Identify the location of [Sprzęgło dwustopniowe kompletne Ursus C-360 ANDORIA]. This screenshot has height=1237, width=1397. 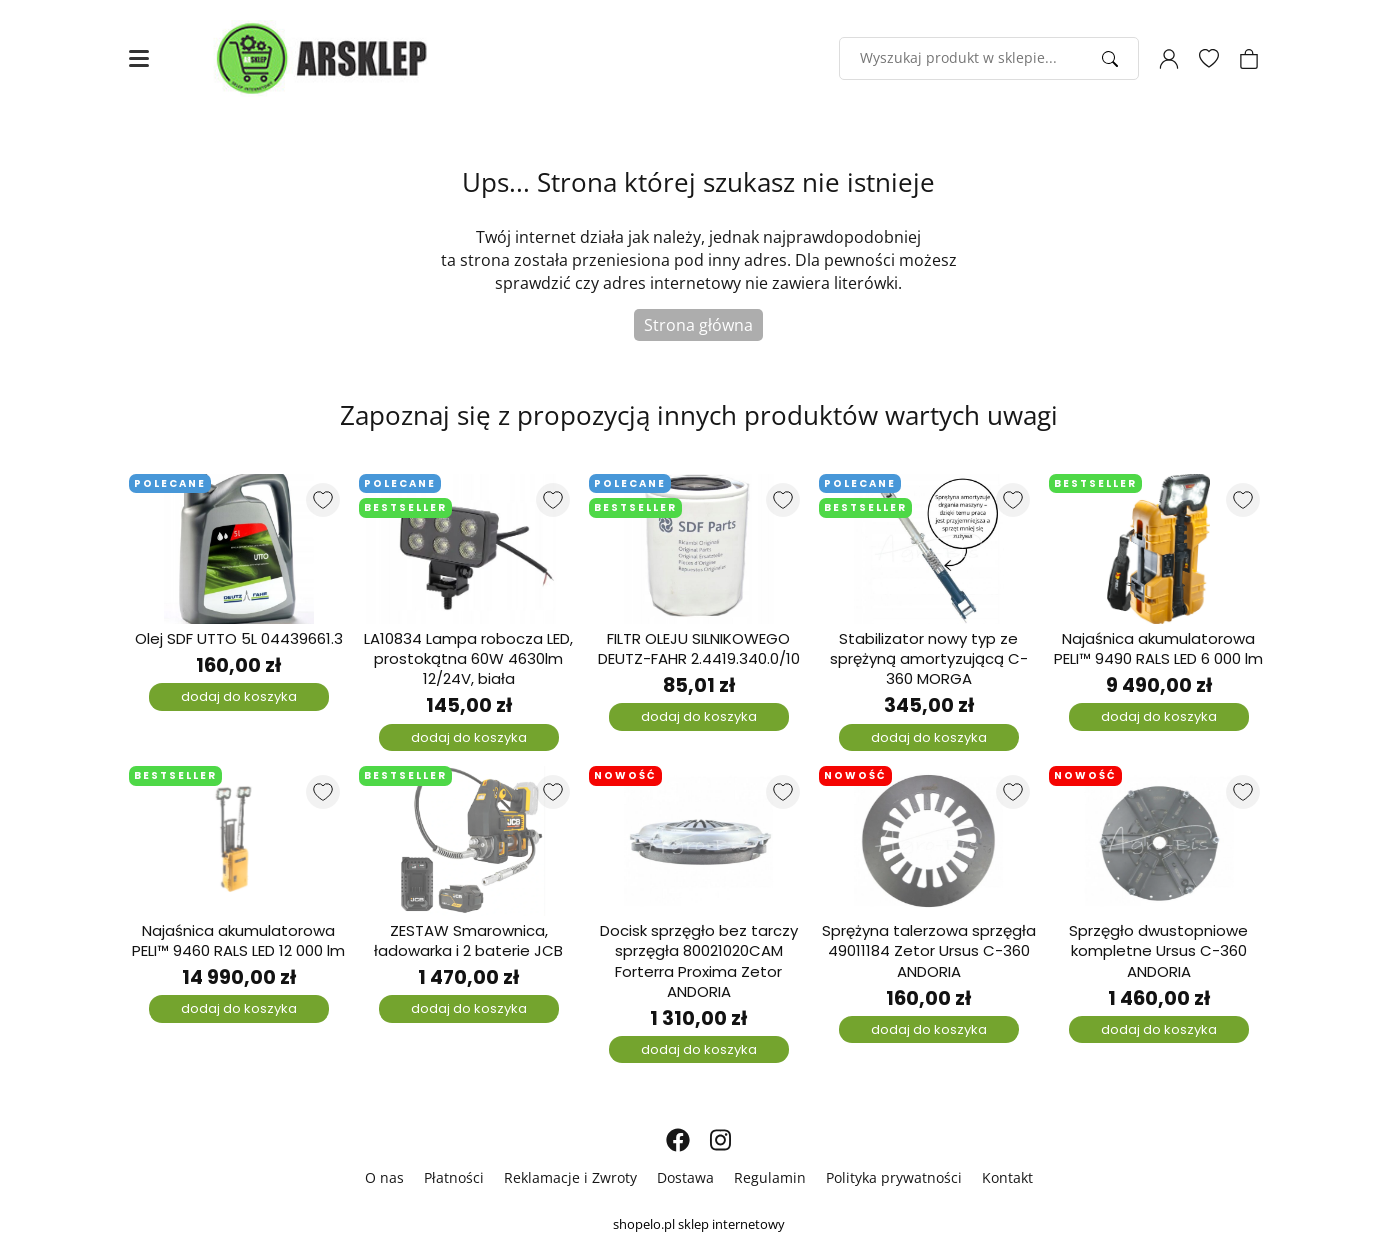
(1159, 841).